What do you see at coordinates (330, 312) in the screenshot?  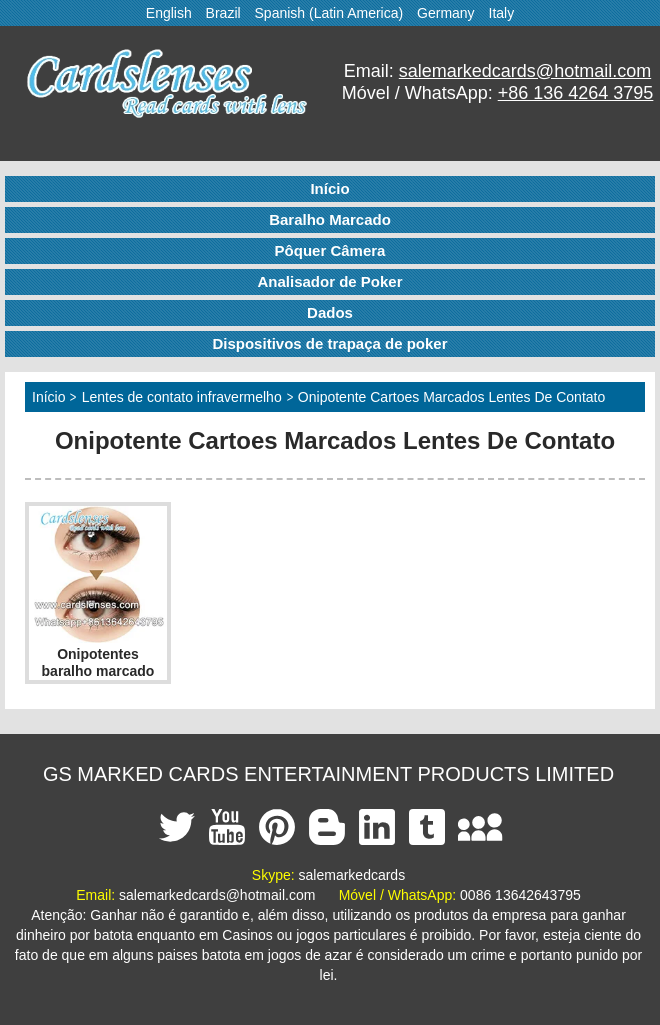 I see `Dados` at bounding box center [330, 312].